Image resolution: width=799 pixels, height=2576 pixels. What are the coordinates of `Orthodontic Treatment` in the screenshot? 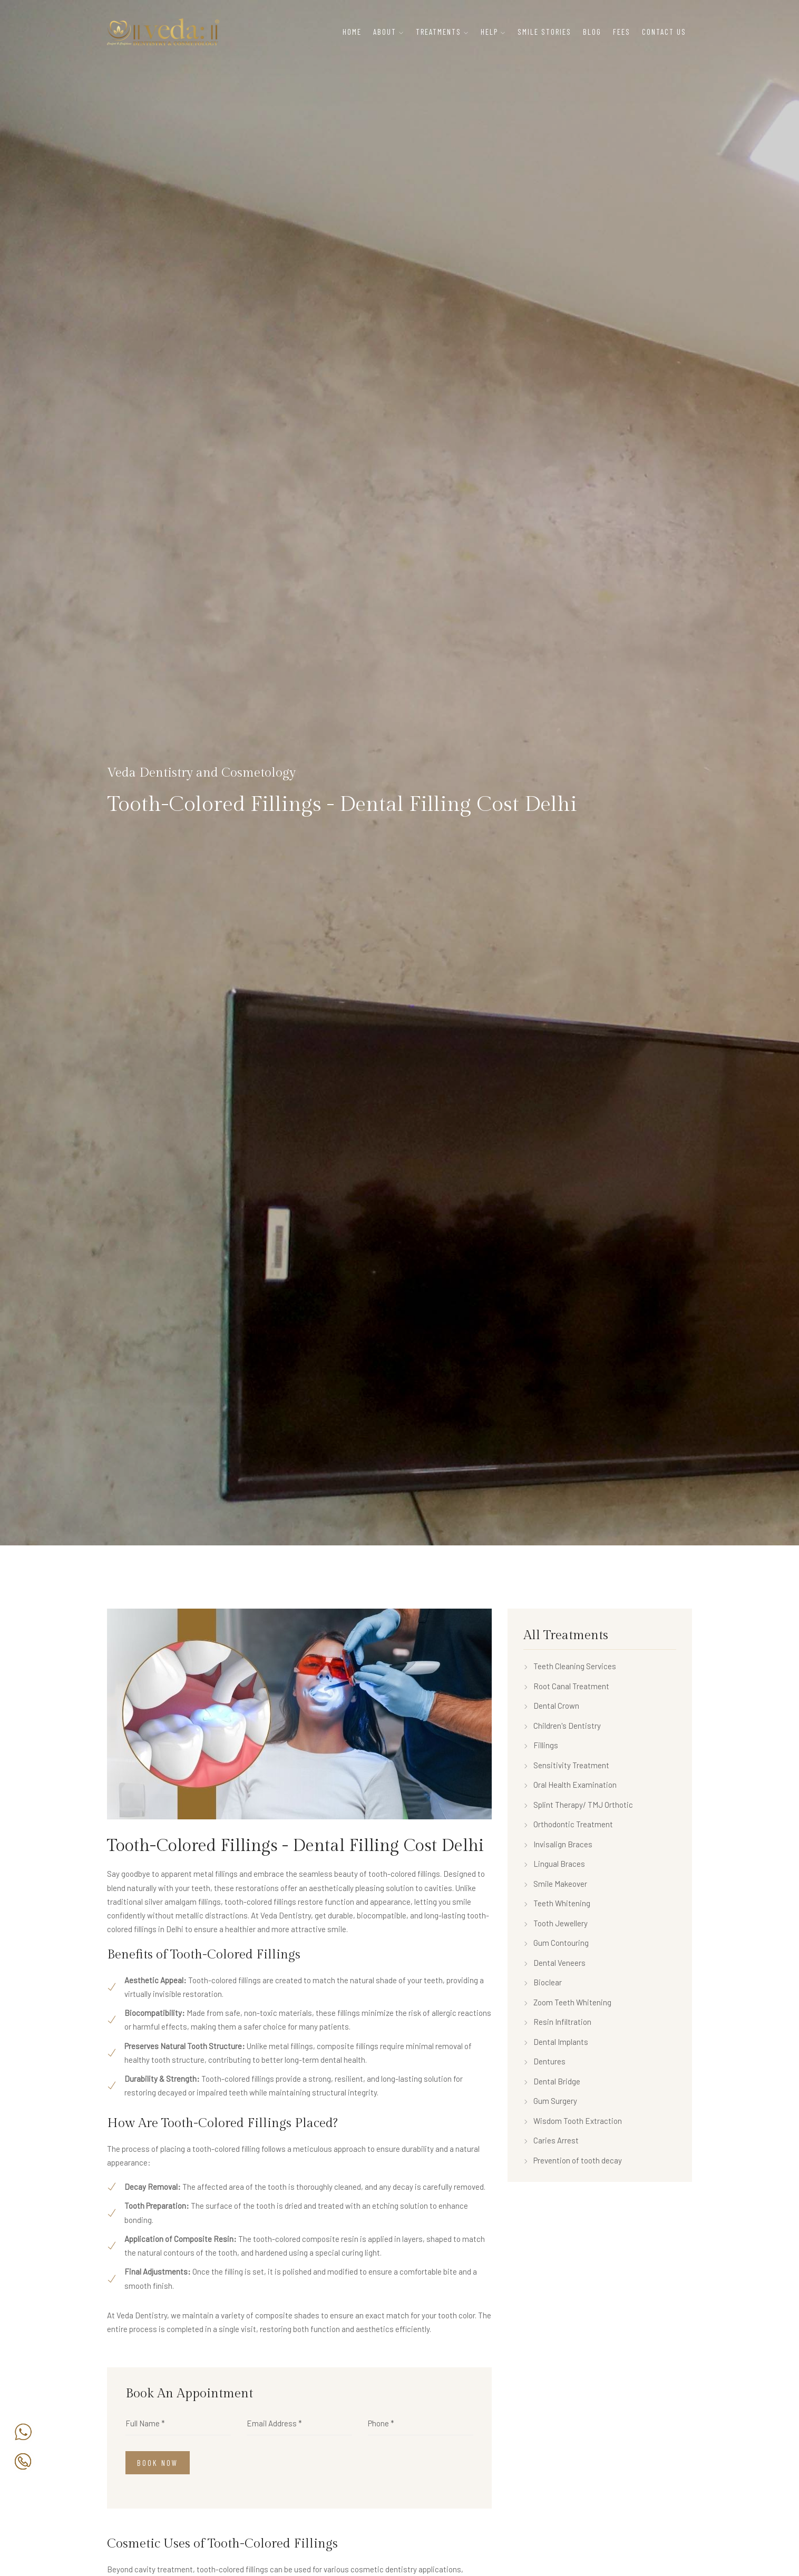 It's located at (568, 1824).